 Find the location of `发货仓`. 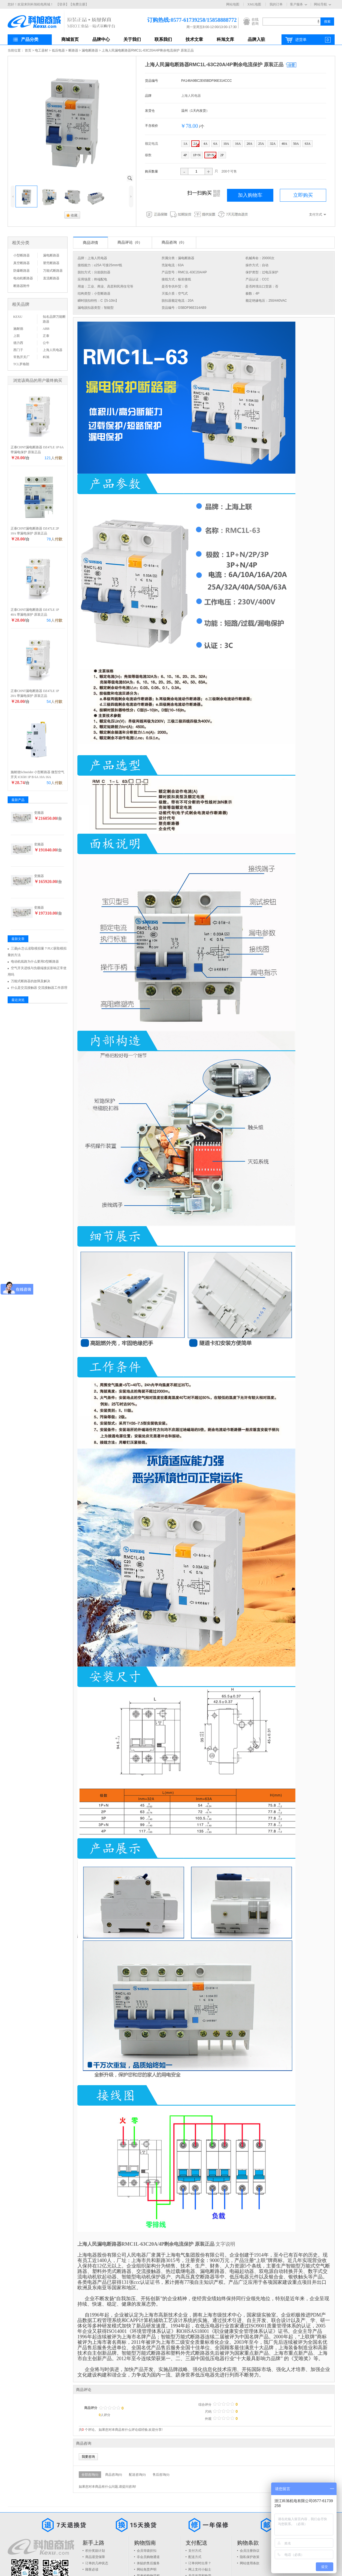

发货仓 is located at coordinates (150, 111).